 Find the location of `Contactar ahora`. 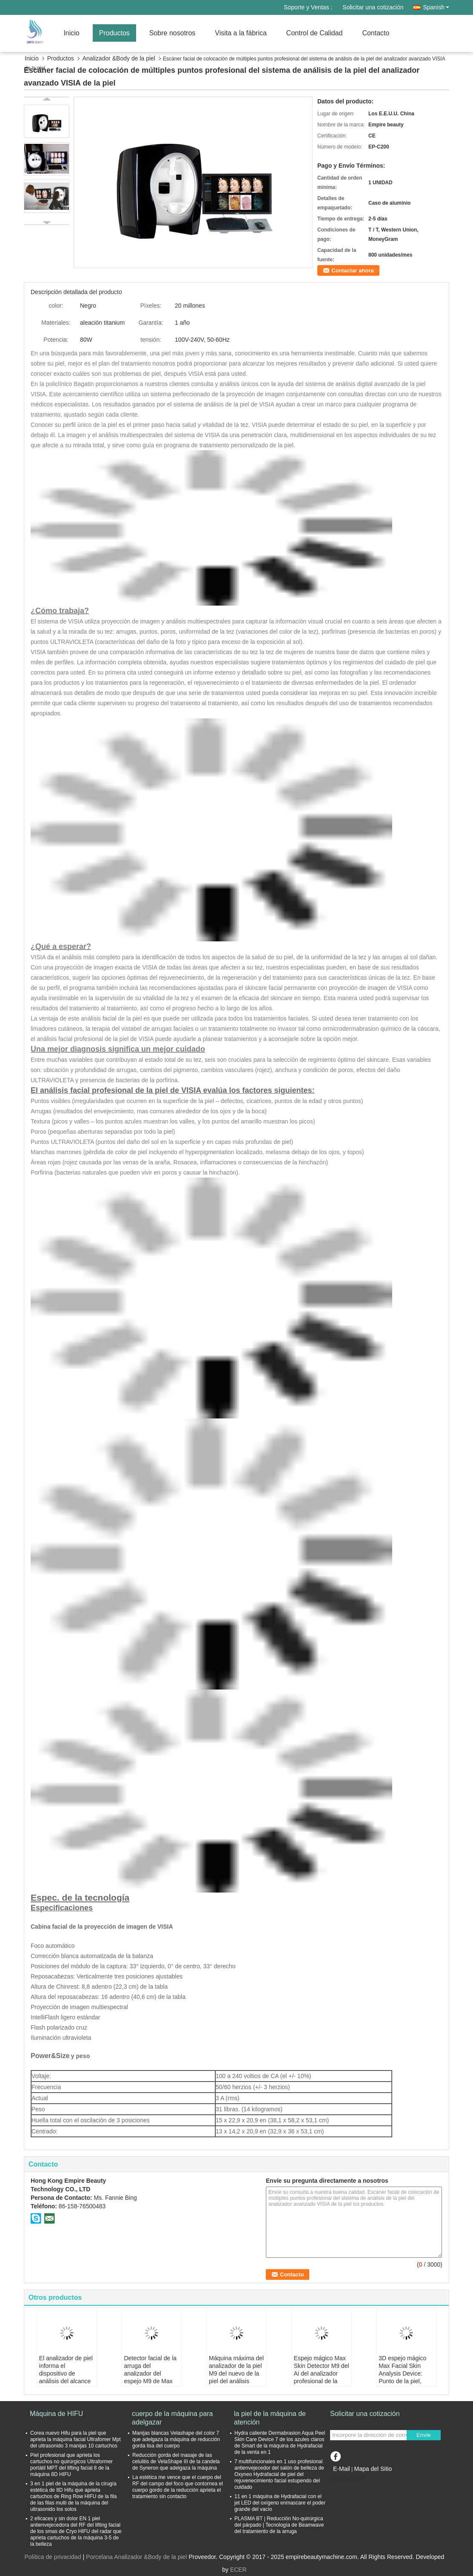

Contactar ahora is located at coordinates (352, 270).